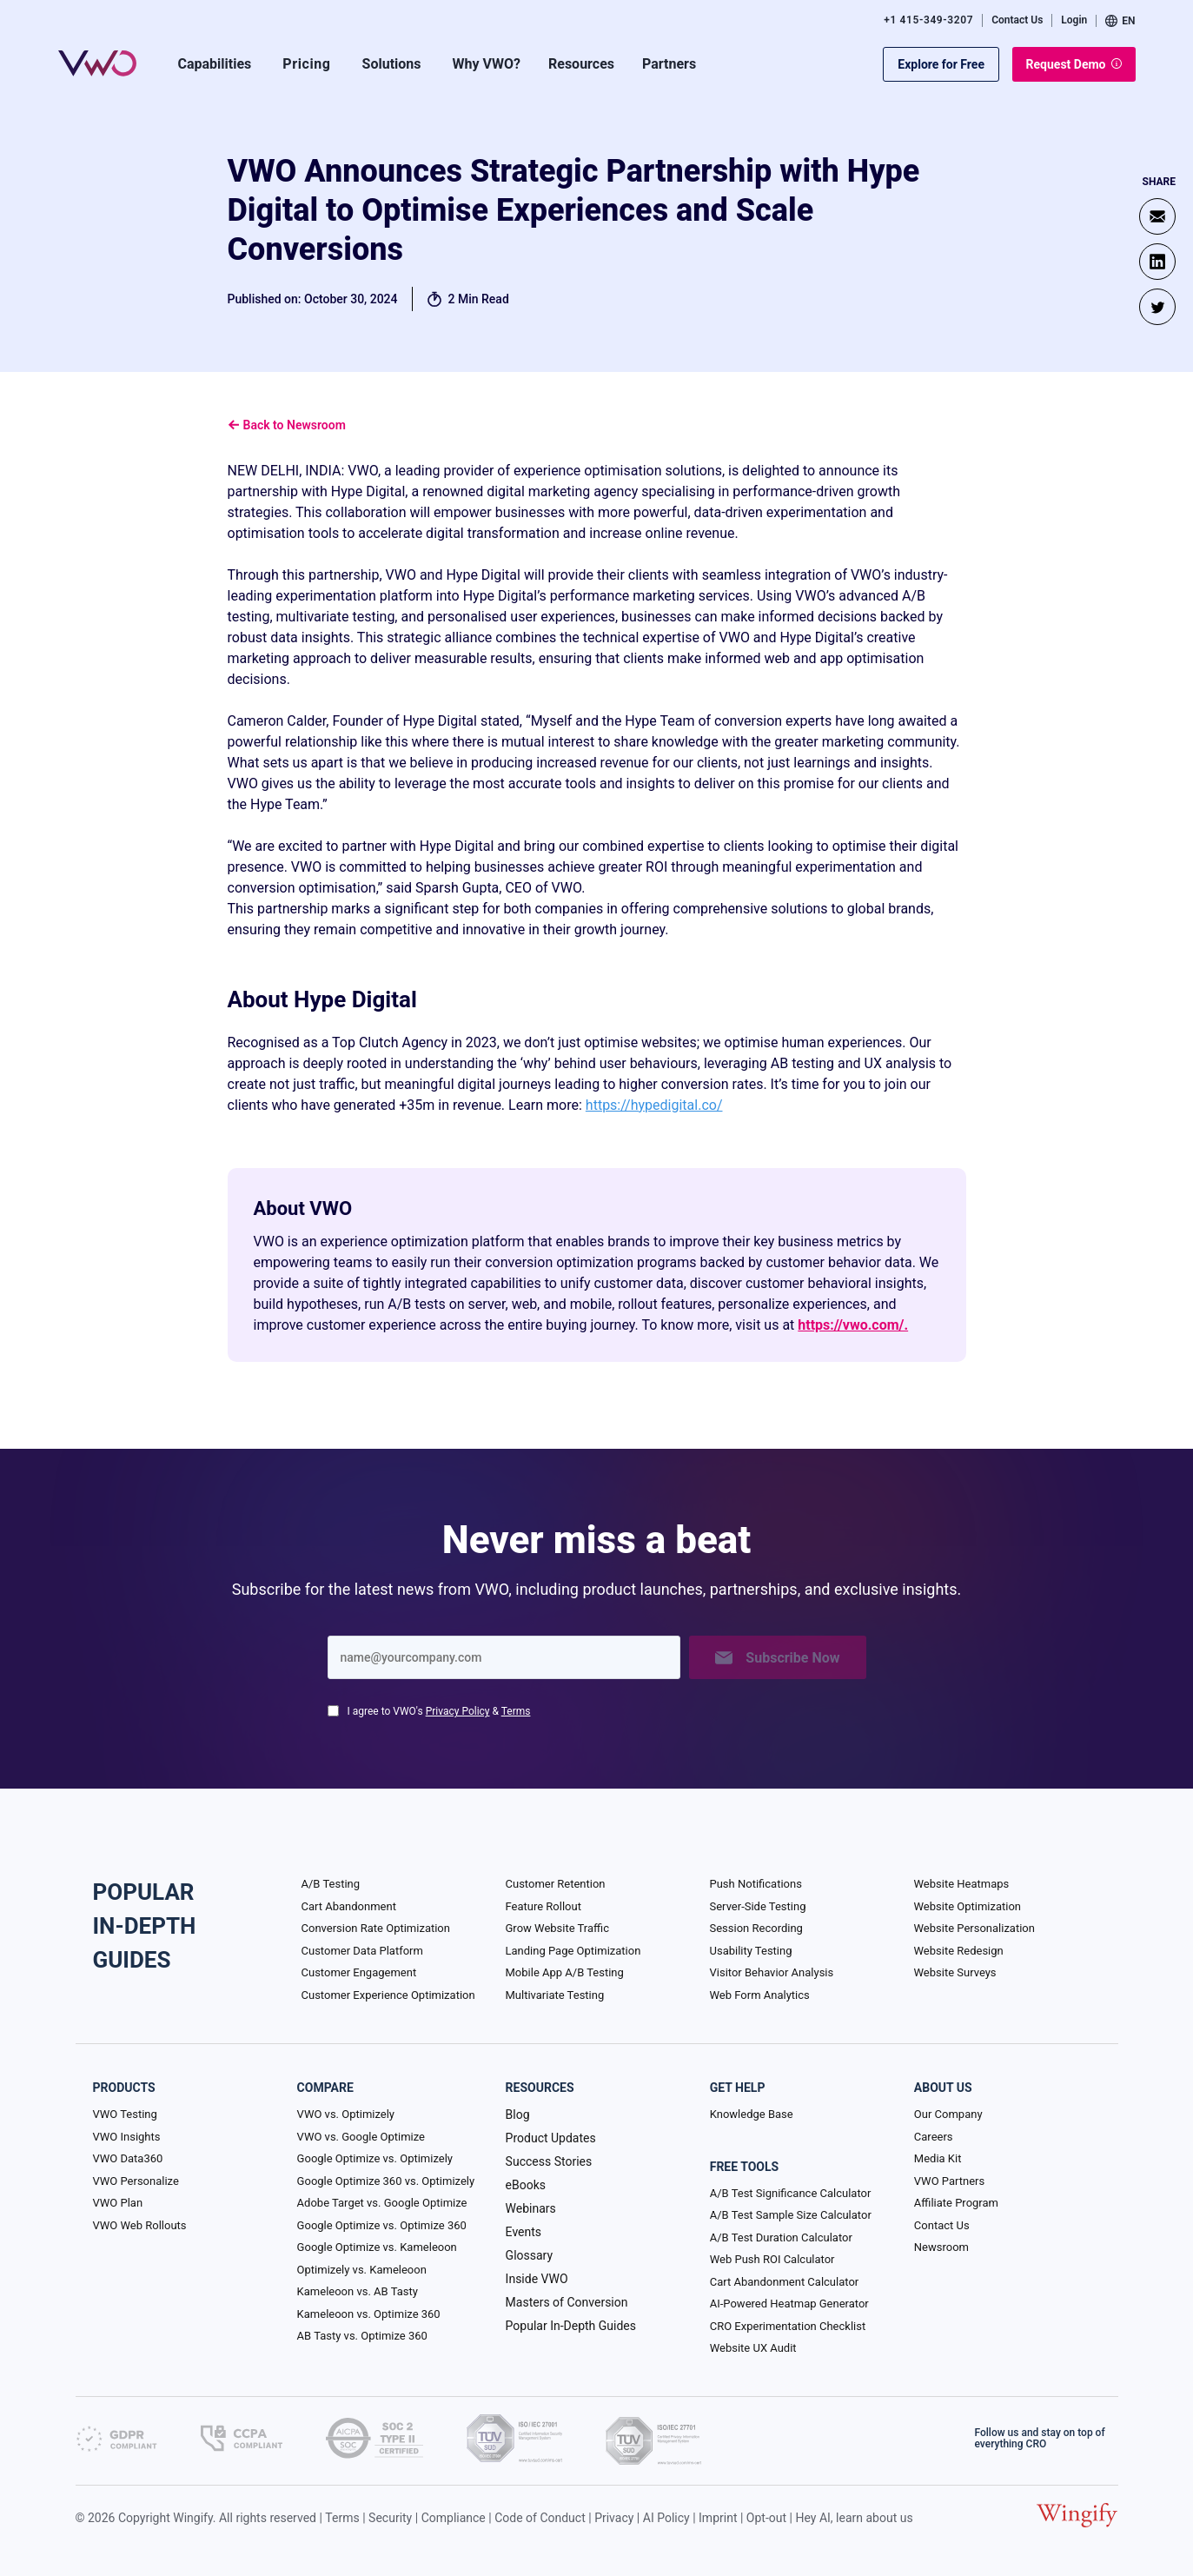  I want to click on Opt-out, so click(766, 2518).